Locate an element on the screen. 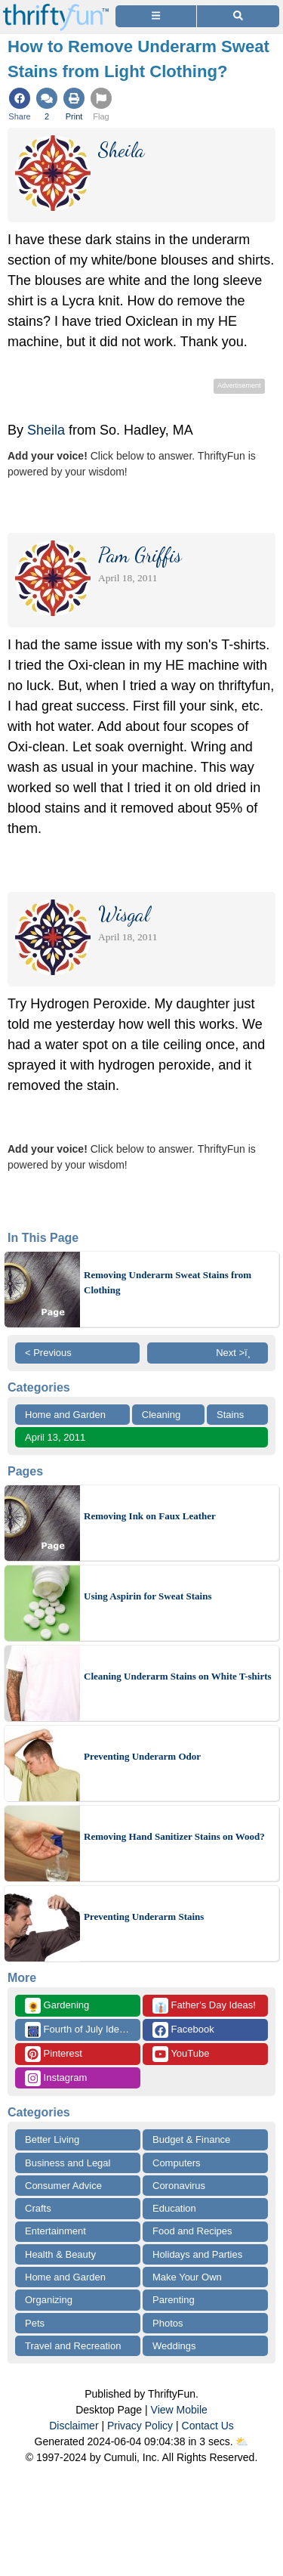  [Home Page] is located at coordinates (56, 8).